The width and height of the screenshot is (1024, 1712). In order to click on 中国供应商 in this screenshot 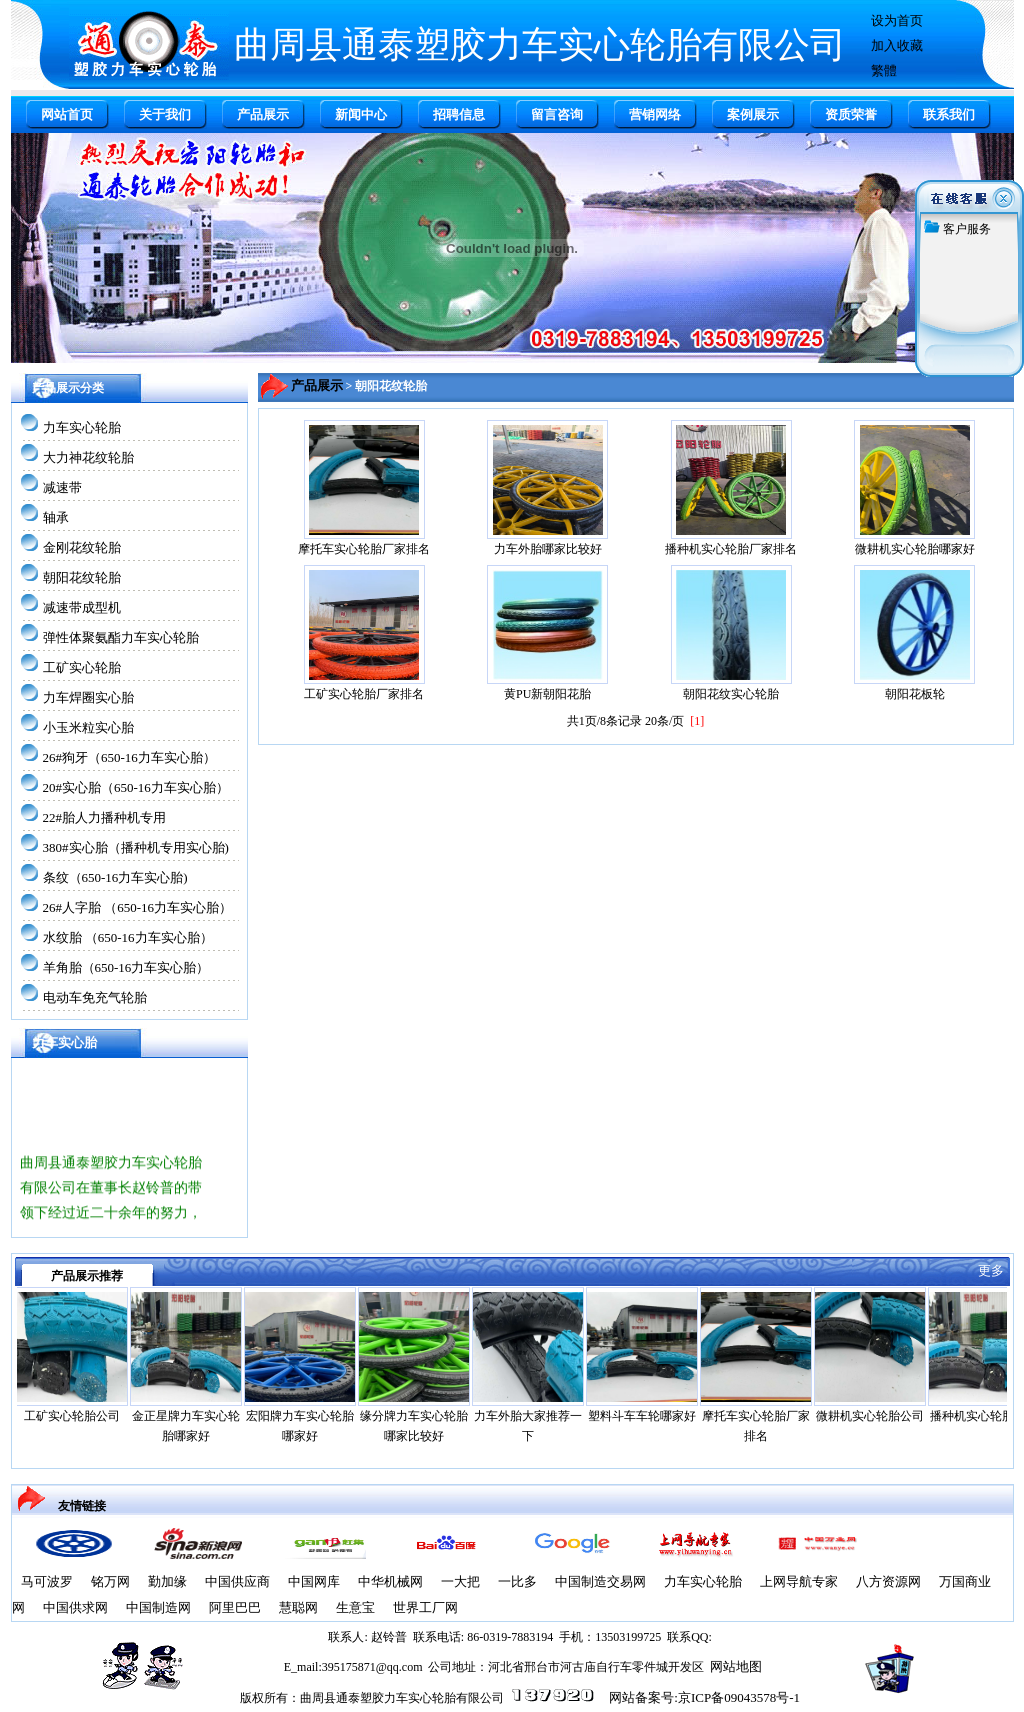, I will do `click(237, 1581)`.